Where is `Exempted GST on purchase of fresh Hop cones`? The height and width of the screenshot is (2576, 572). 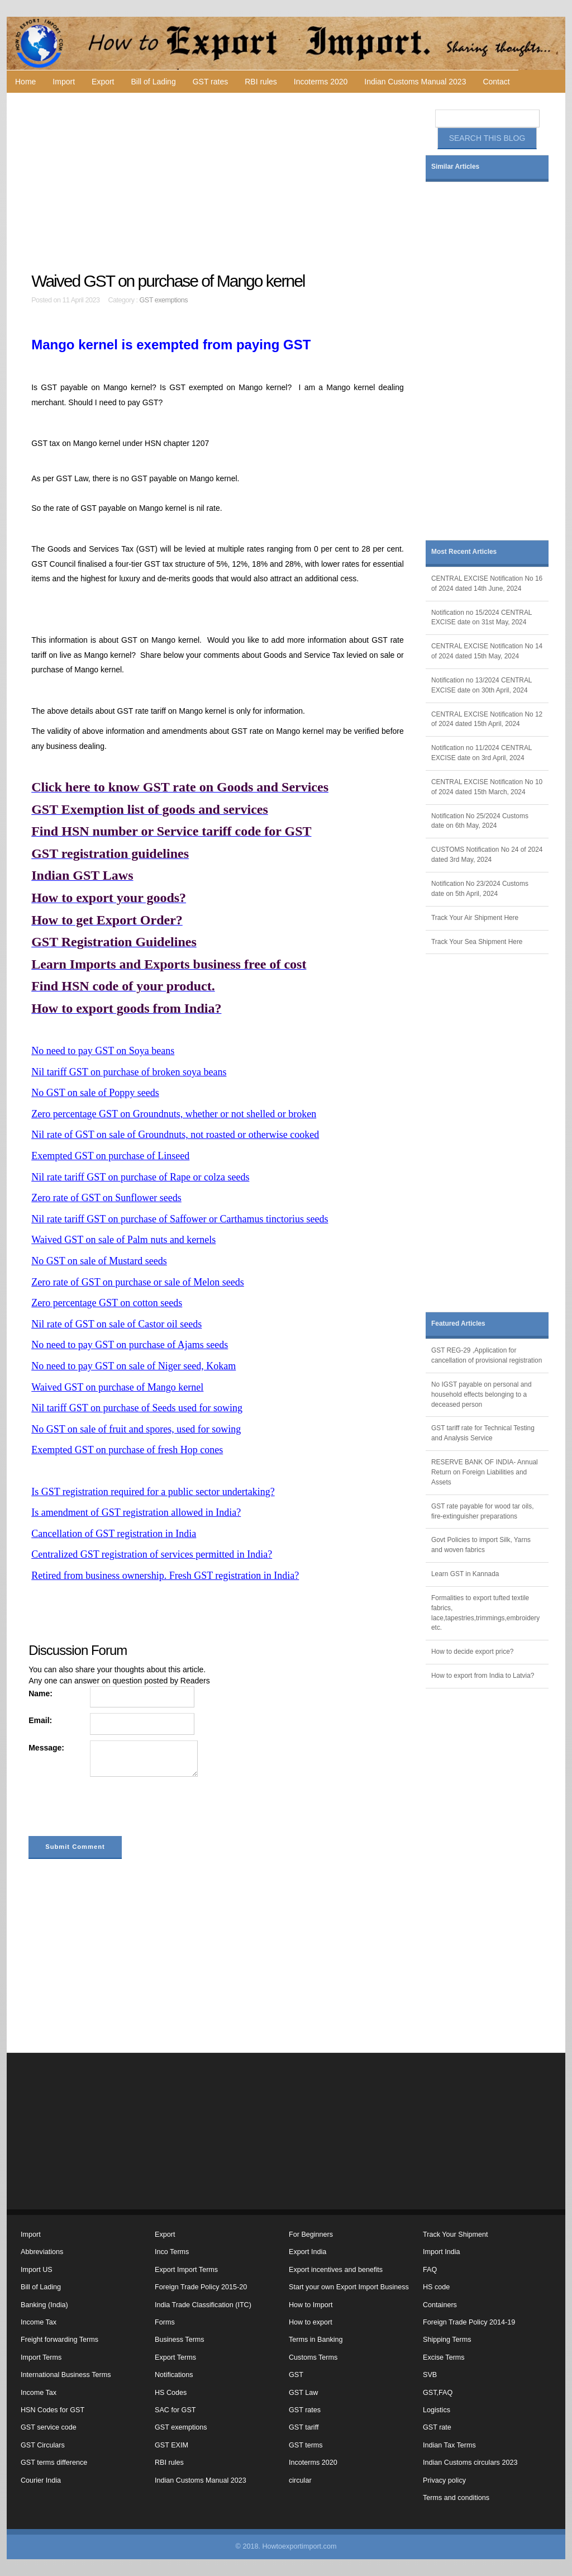
Exempted GST on purchase of fresh Hop cones is located at coordinates (127, 1449).